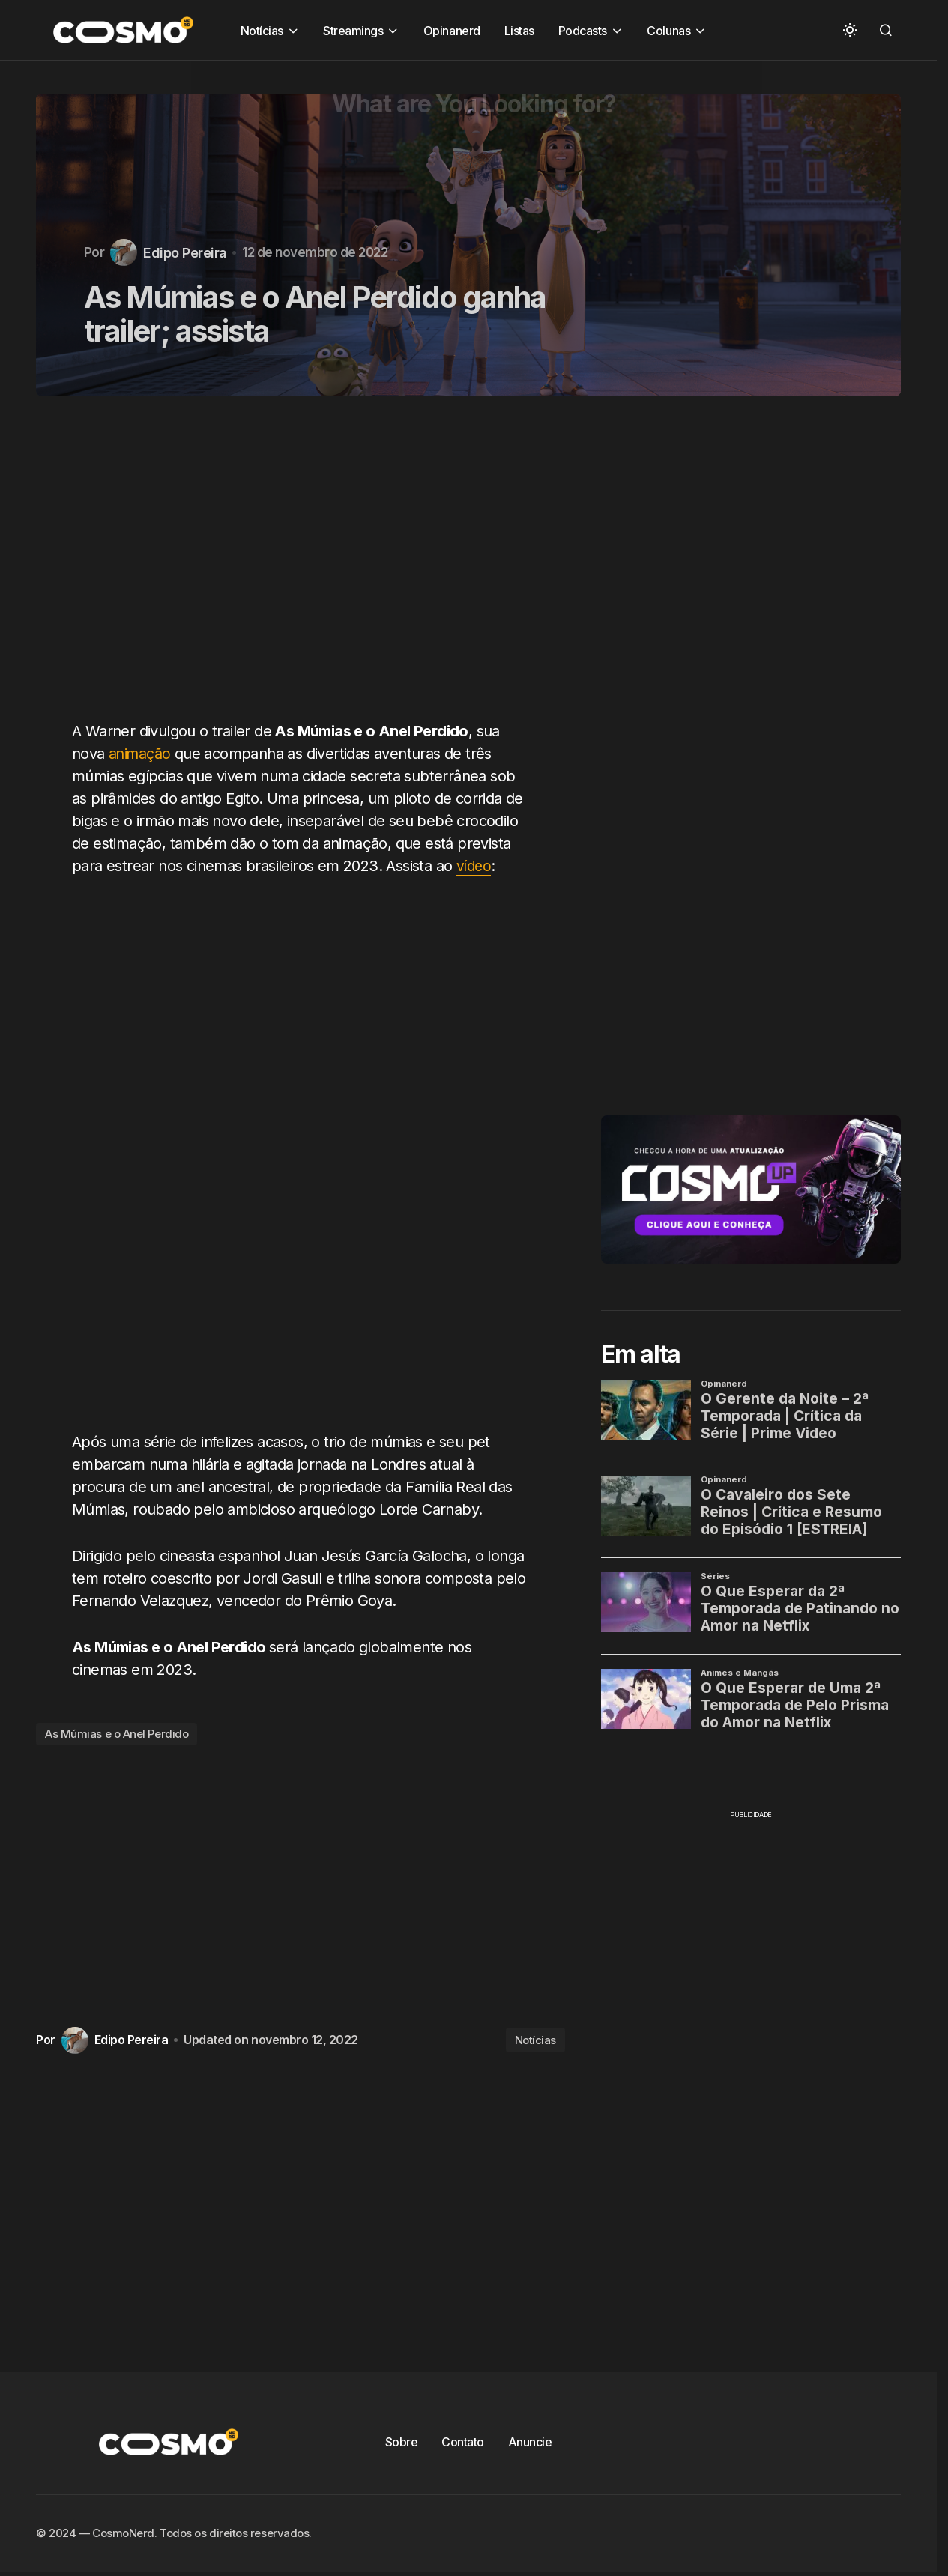  I want to click on vídeo, so click(474, 866).